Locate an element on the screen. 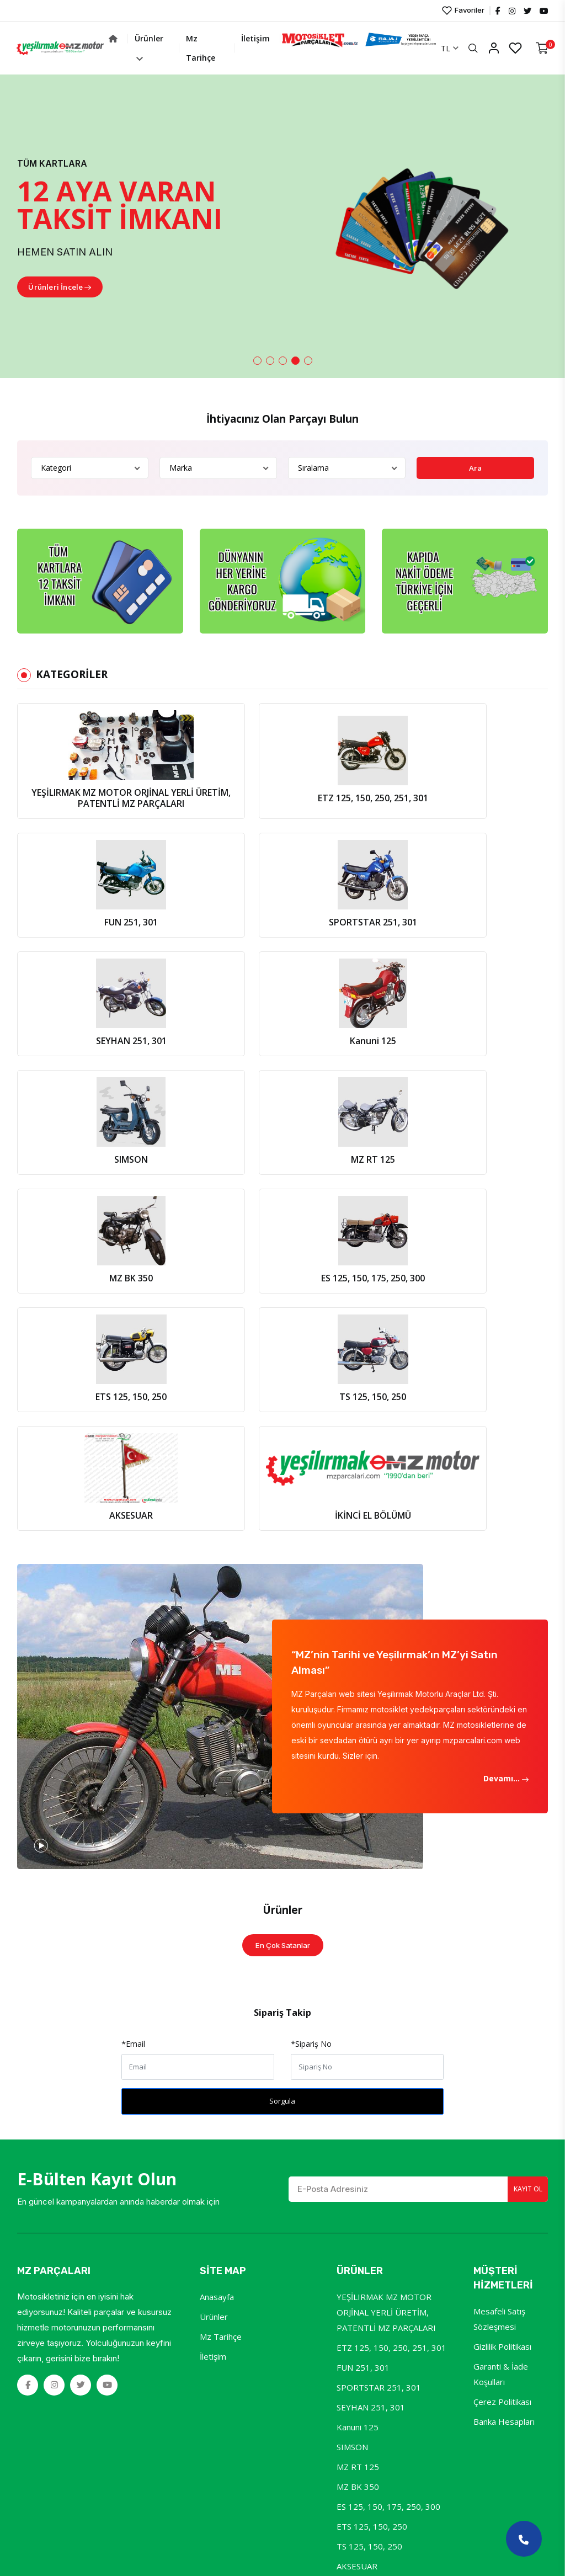 This screenshot has width=565, height=2576. En Çok Satanlar [tab] is located at coordinates (282, 1515).